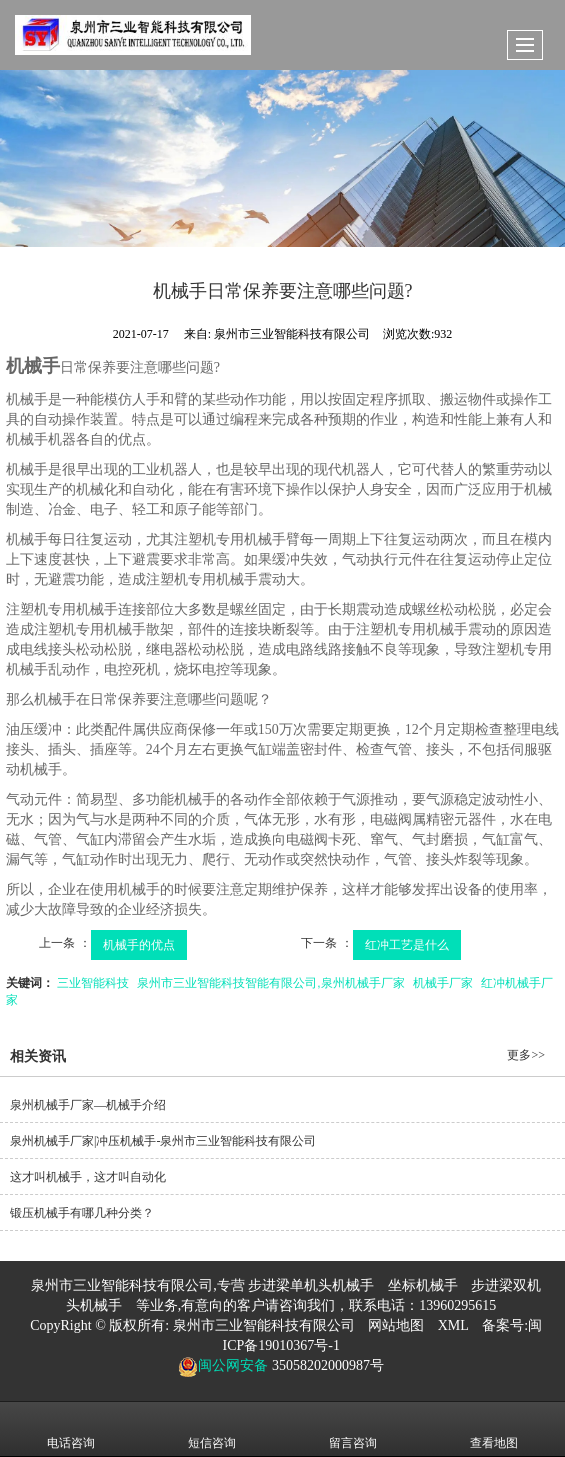 Image resolution: width=565 pixels, height=1457 pixels. What do you see at coordinates (443, 983) in the screenshot?
I see `机械手厂家` at bounding box center [443, 983].